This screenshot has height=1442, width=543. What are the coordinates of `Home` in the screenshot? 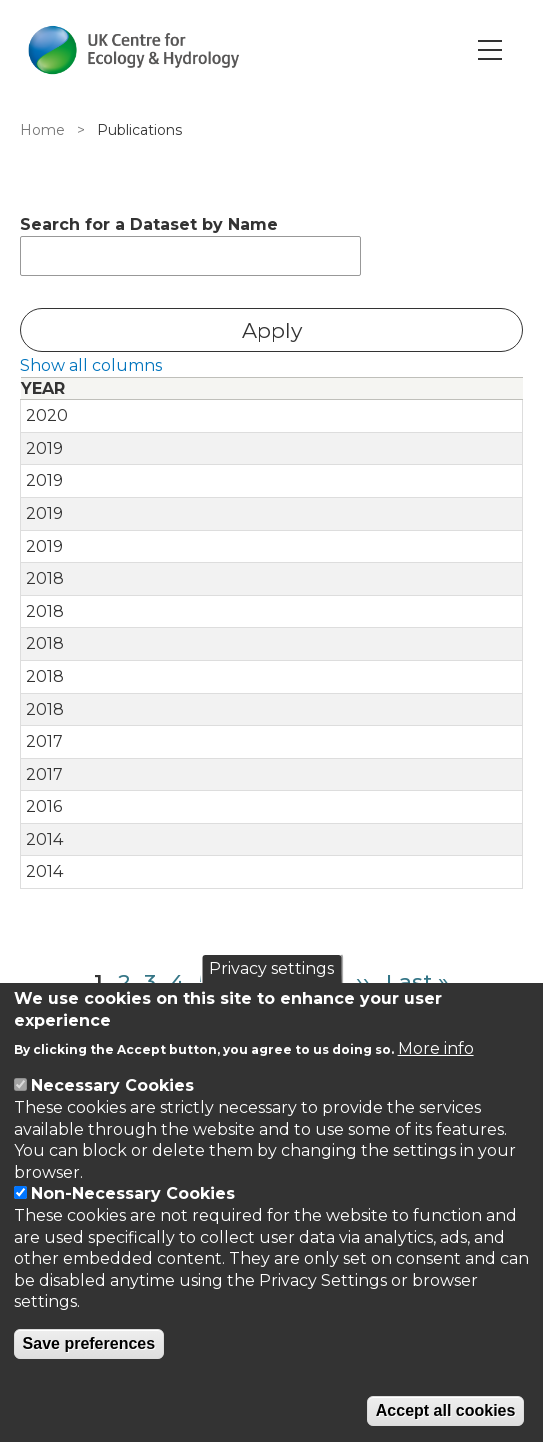 It's located at (42, 130).